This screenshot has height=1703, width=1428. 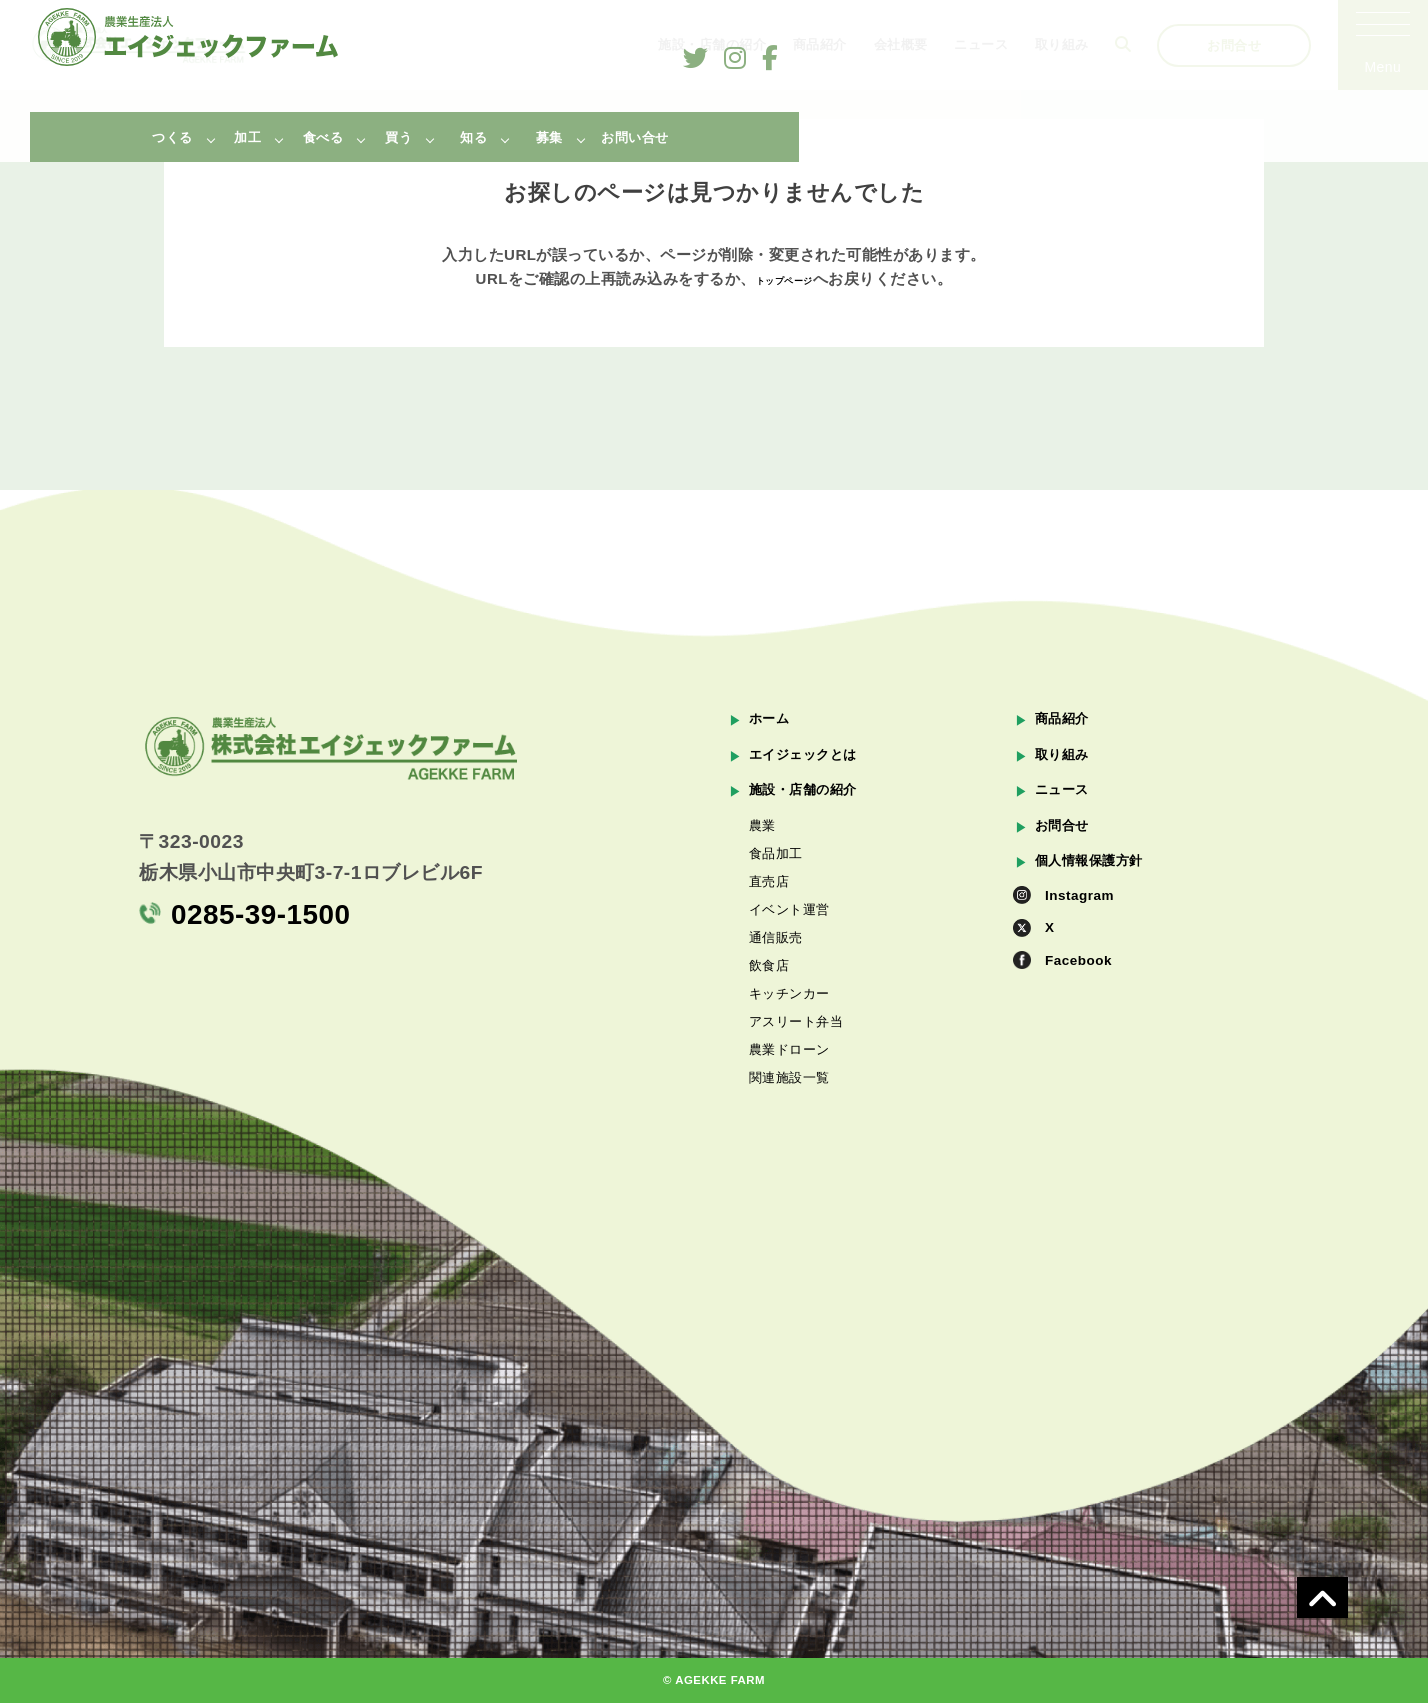 What do you see at coordinates (792, 1187) in the screenshot?
I see `関連施設一覧` at bounding box center [792, 1187].